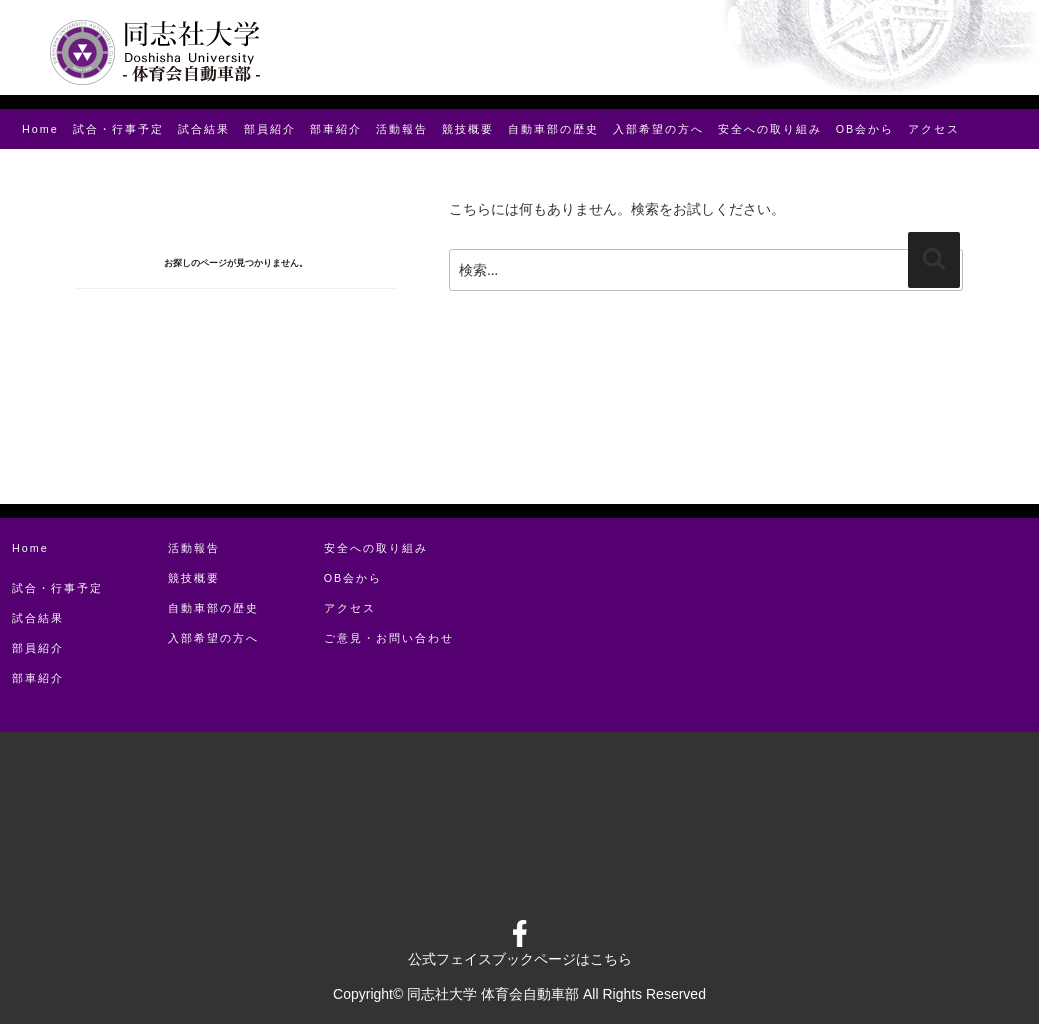 This screenshot has height=1024, width=1039. Describe the element at coordinates (336, 129) in the screenshot. I see `部⾞紹介` at that location.